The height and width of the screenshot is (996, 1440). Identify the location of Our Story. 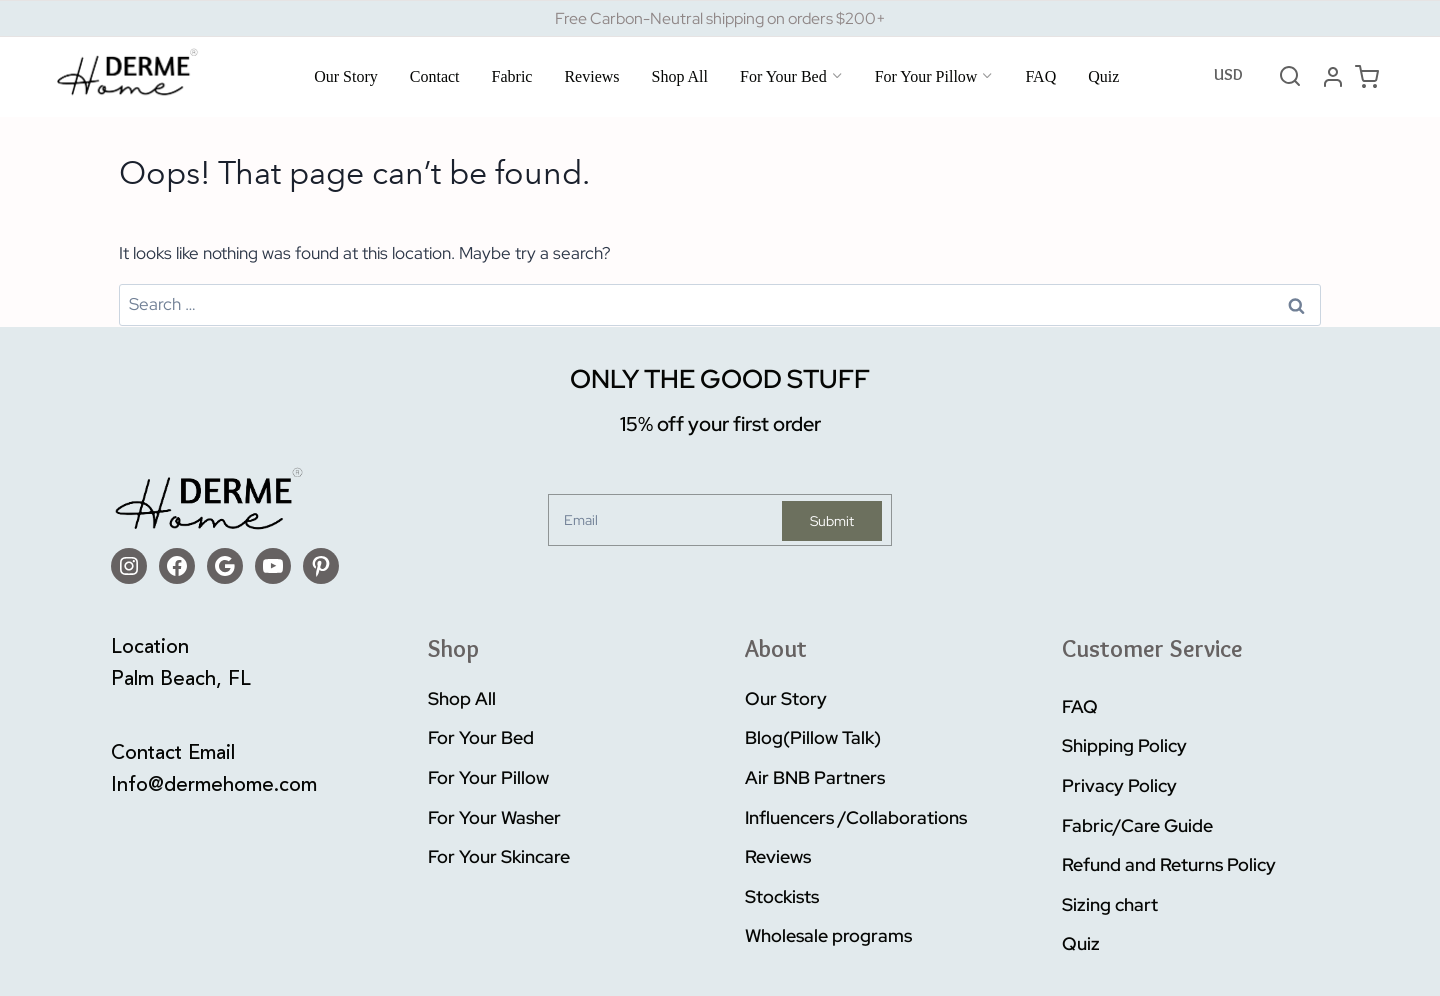
(346, 76).